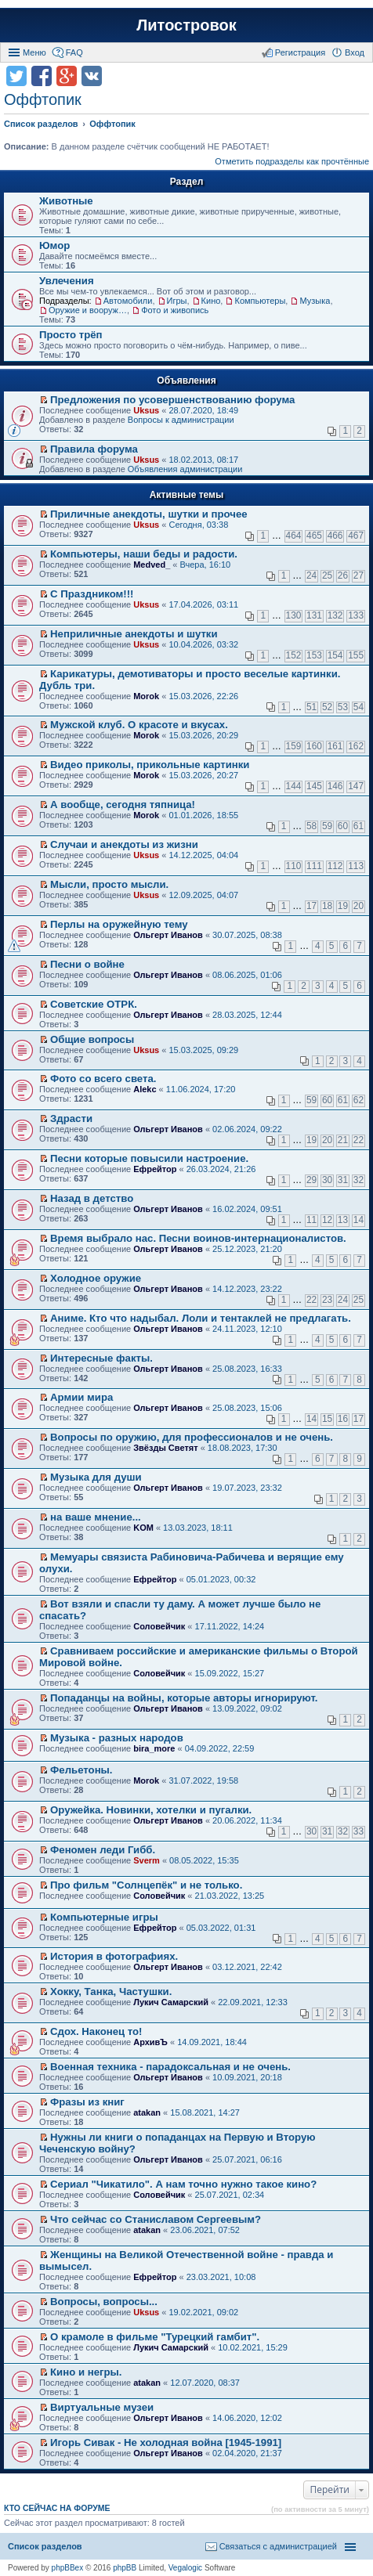 This screenshot has height=2576, width=373. What do you see at coordinates (34, 52) in the screenshot?
I see `Меню` at bounding box center [34, 52].